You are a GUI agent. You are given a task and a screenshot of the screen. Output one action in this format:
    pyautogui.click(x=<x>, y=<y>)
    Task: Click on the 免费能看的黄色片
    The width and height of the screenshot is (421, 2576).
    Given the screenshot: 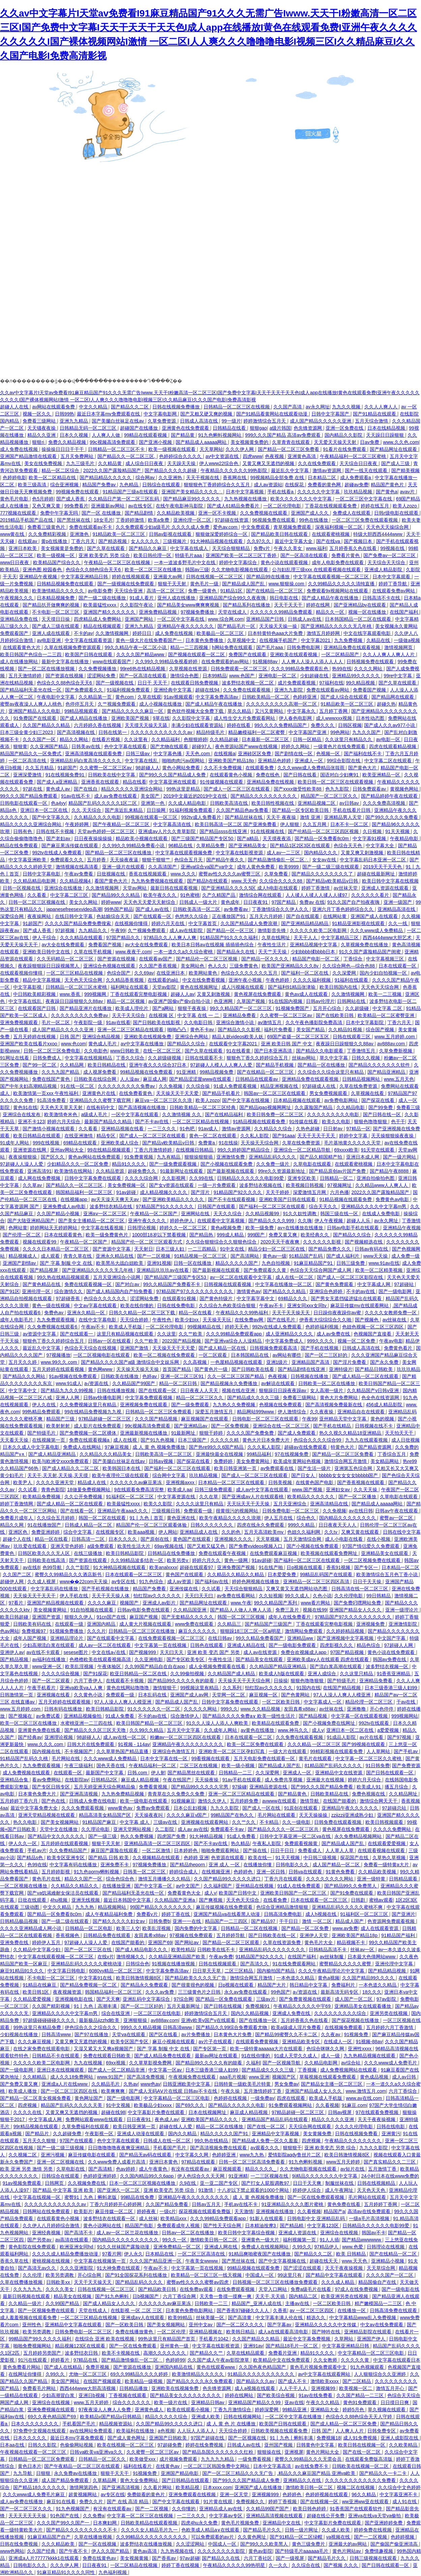 What is the action you would take?
    pyautogui.click(x=146, y=2494)
    